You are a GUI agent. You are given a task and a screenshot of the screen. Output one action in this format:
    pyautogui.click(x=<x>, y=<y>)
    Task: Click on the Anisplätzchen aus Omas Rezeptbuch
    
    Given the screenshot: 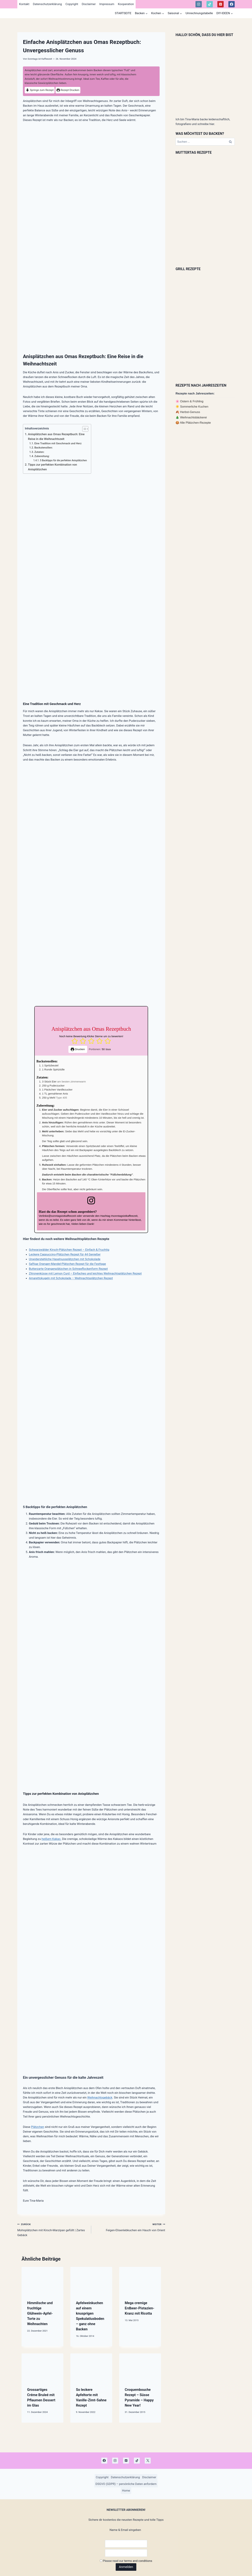 What is the action you would take?
    pyautogui.click(x=91, y=1029)
    